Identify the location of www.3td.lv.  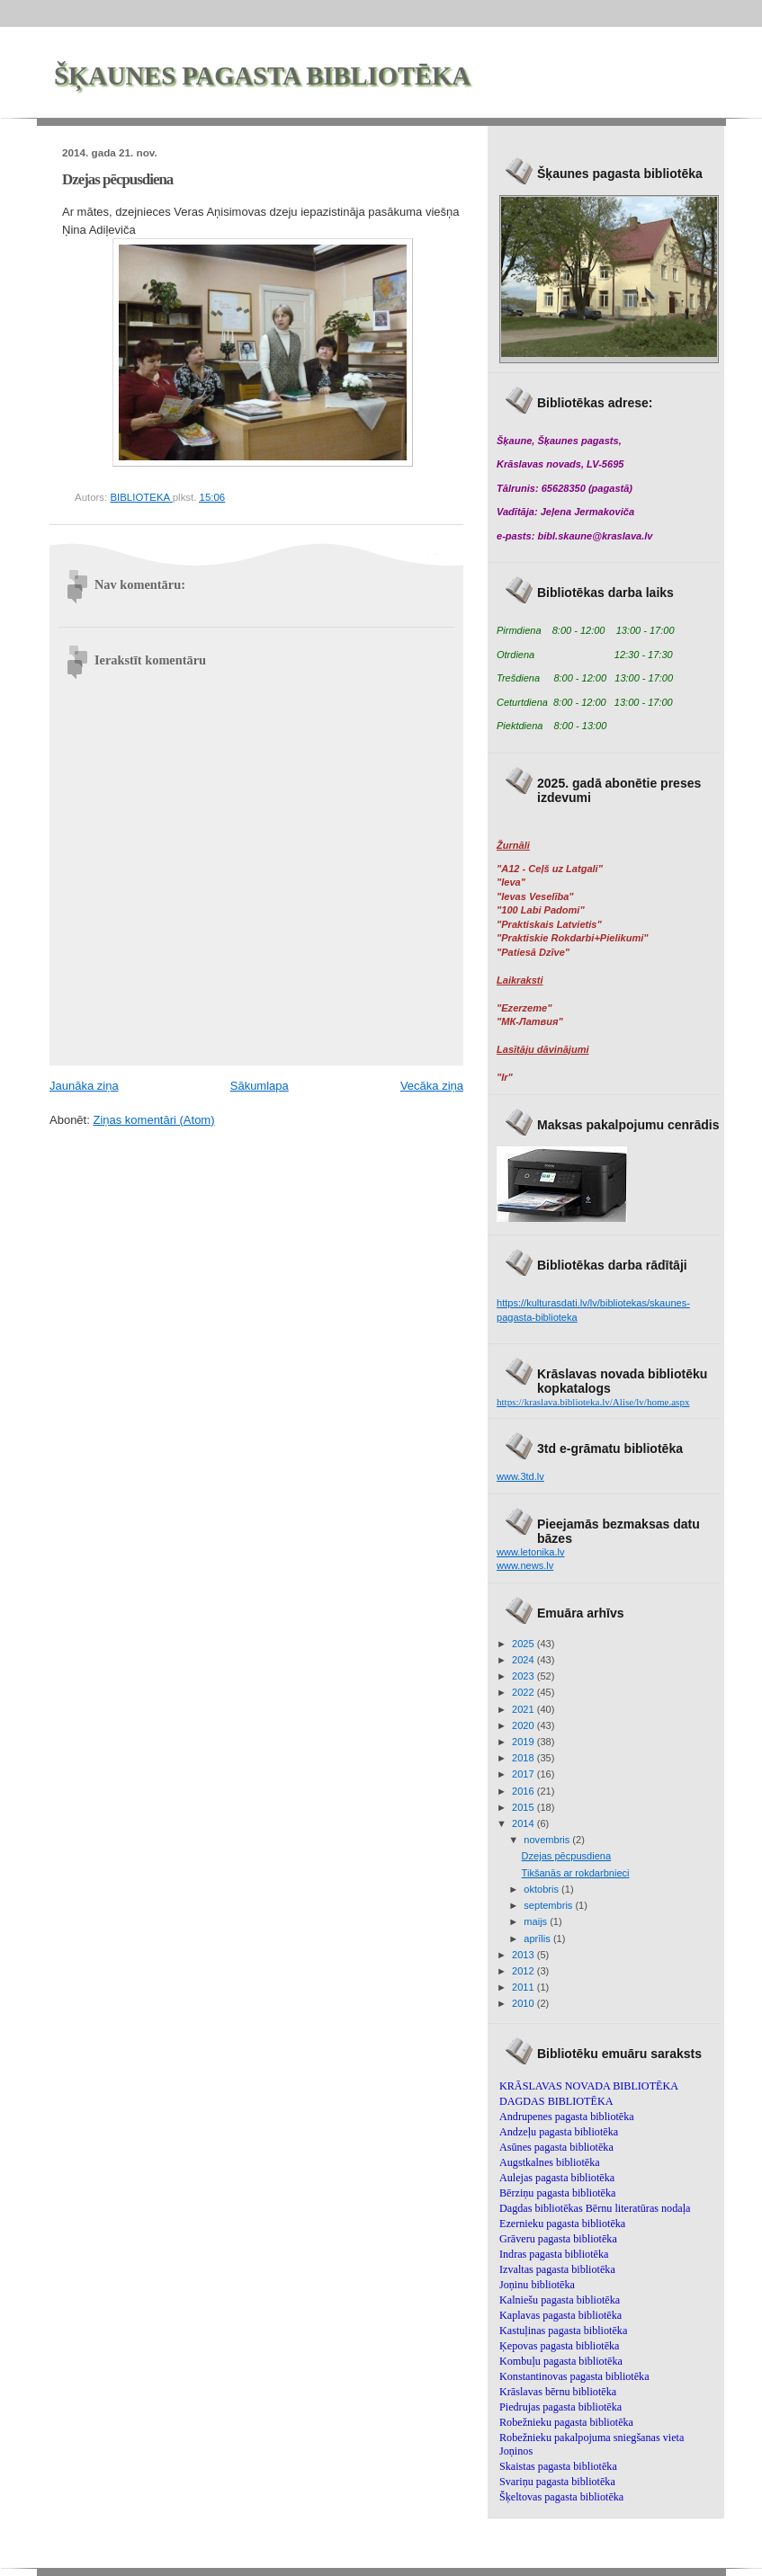
(520, 1476).